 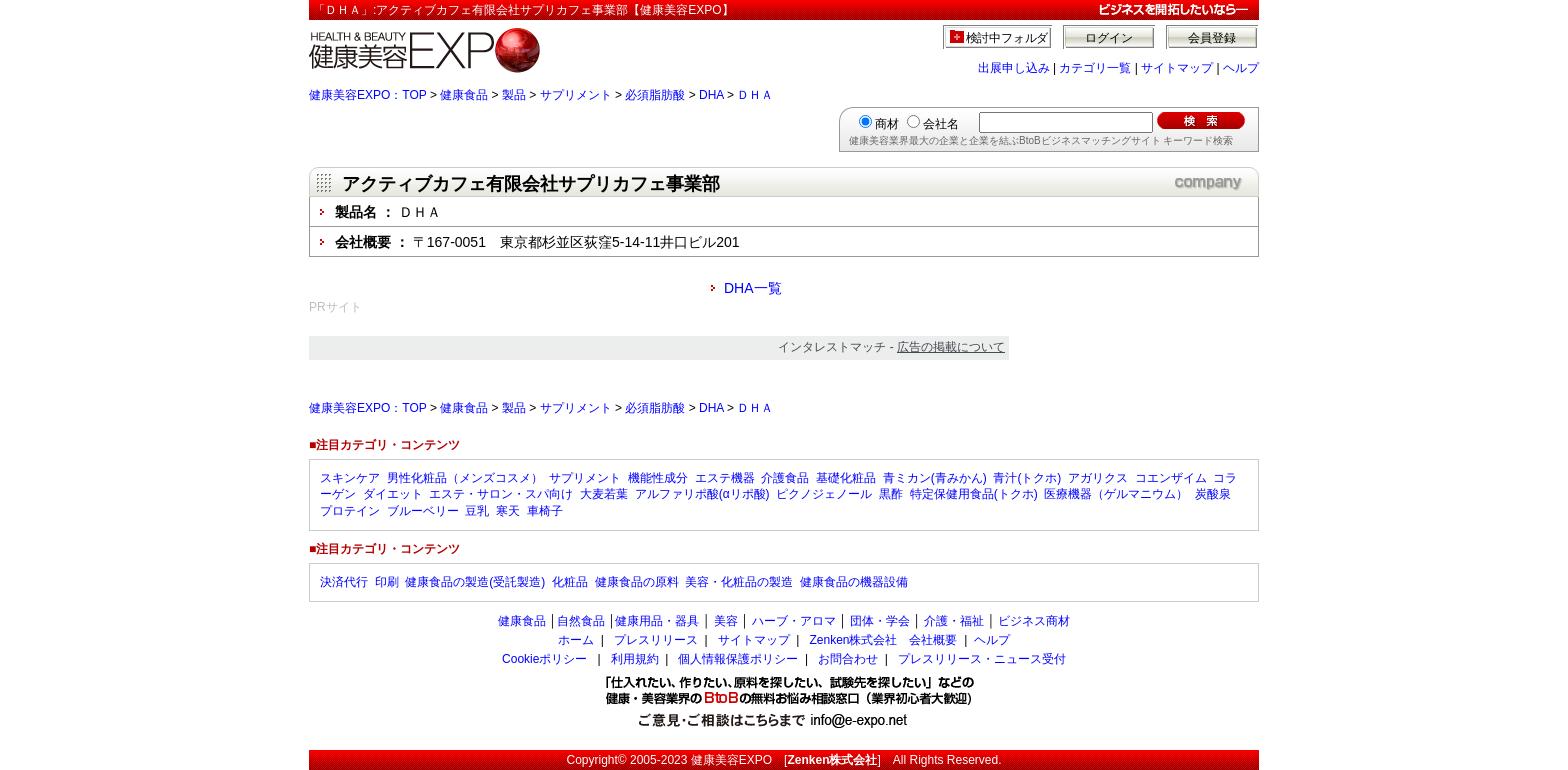 What do you see at coordinates (545, 511) in the screenshot?
I see `車椅子` at bounding box center [545, 511].